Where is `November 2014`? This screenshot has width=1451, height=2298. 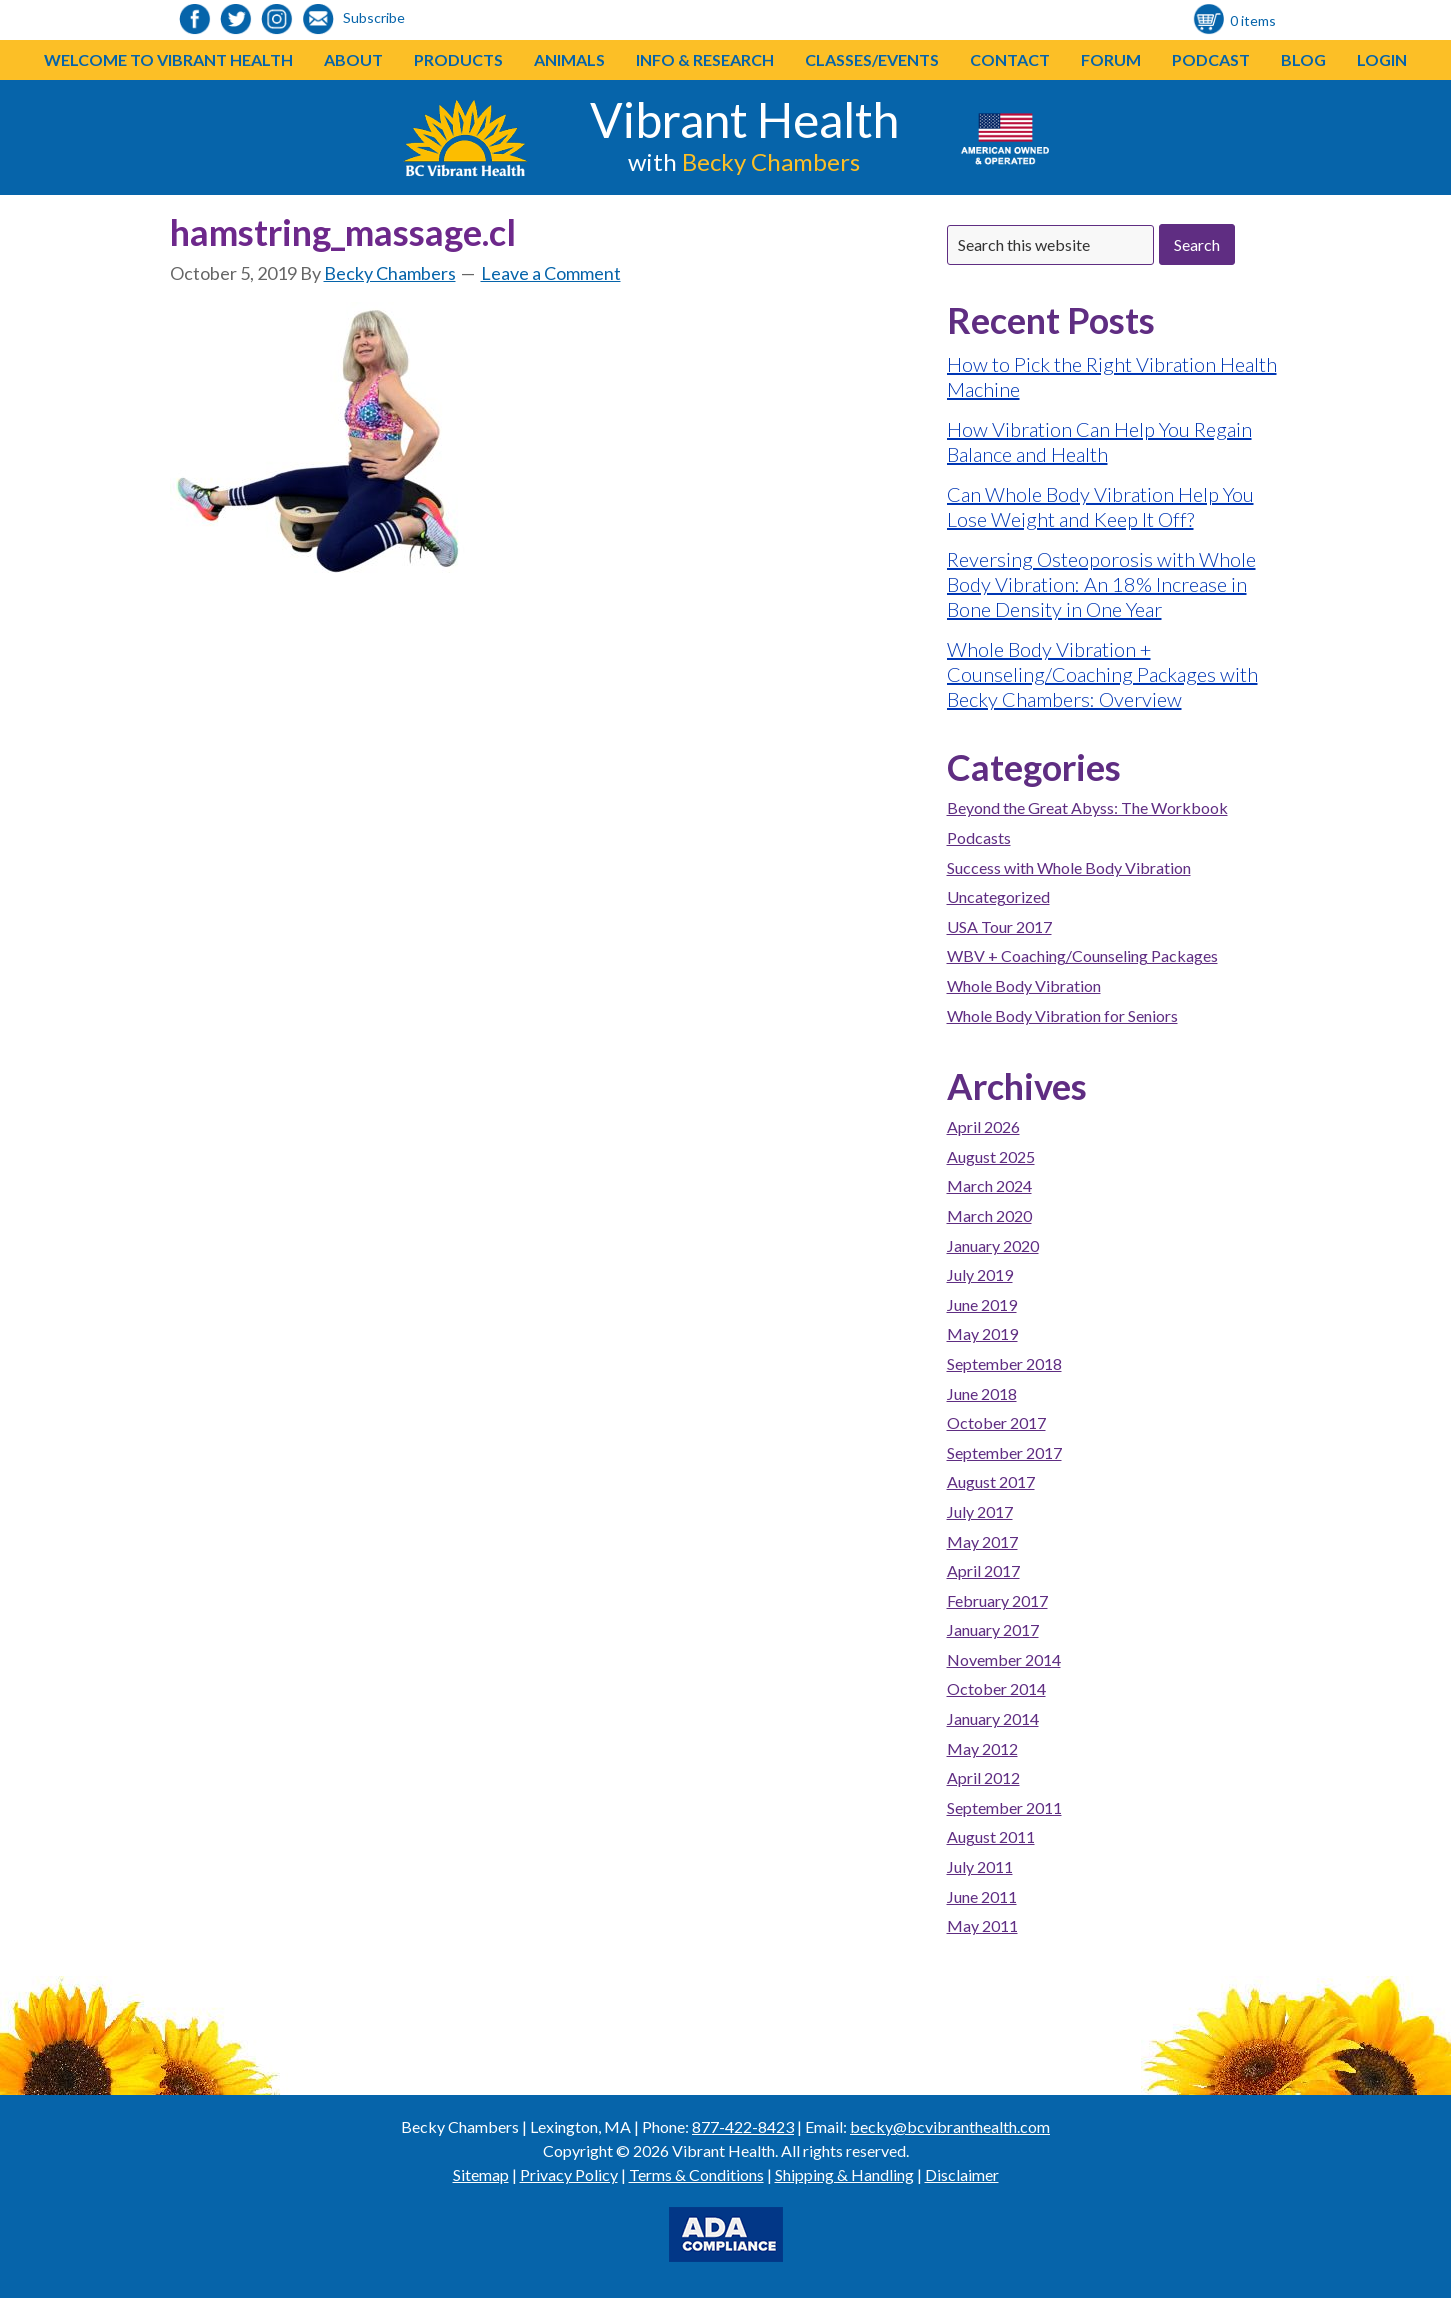
November 2014 is located at coordinates (1004, 1659).